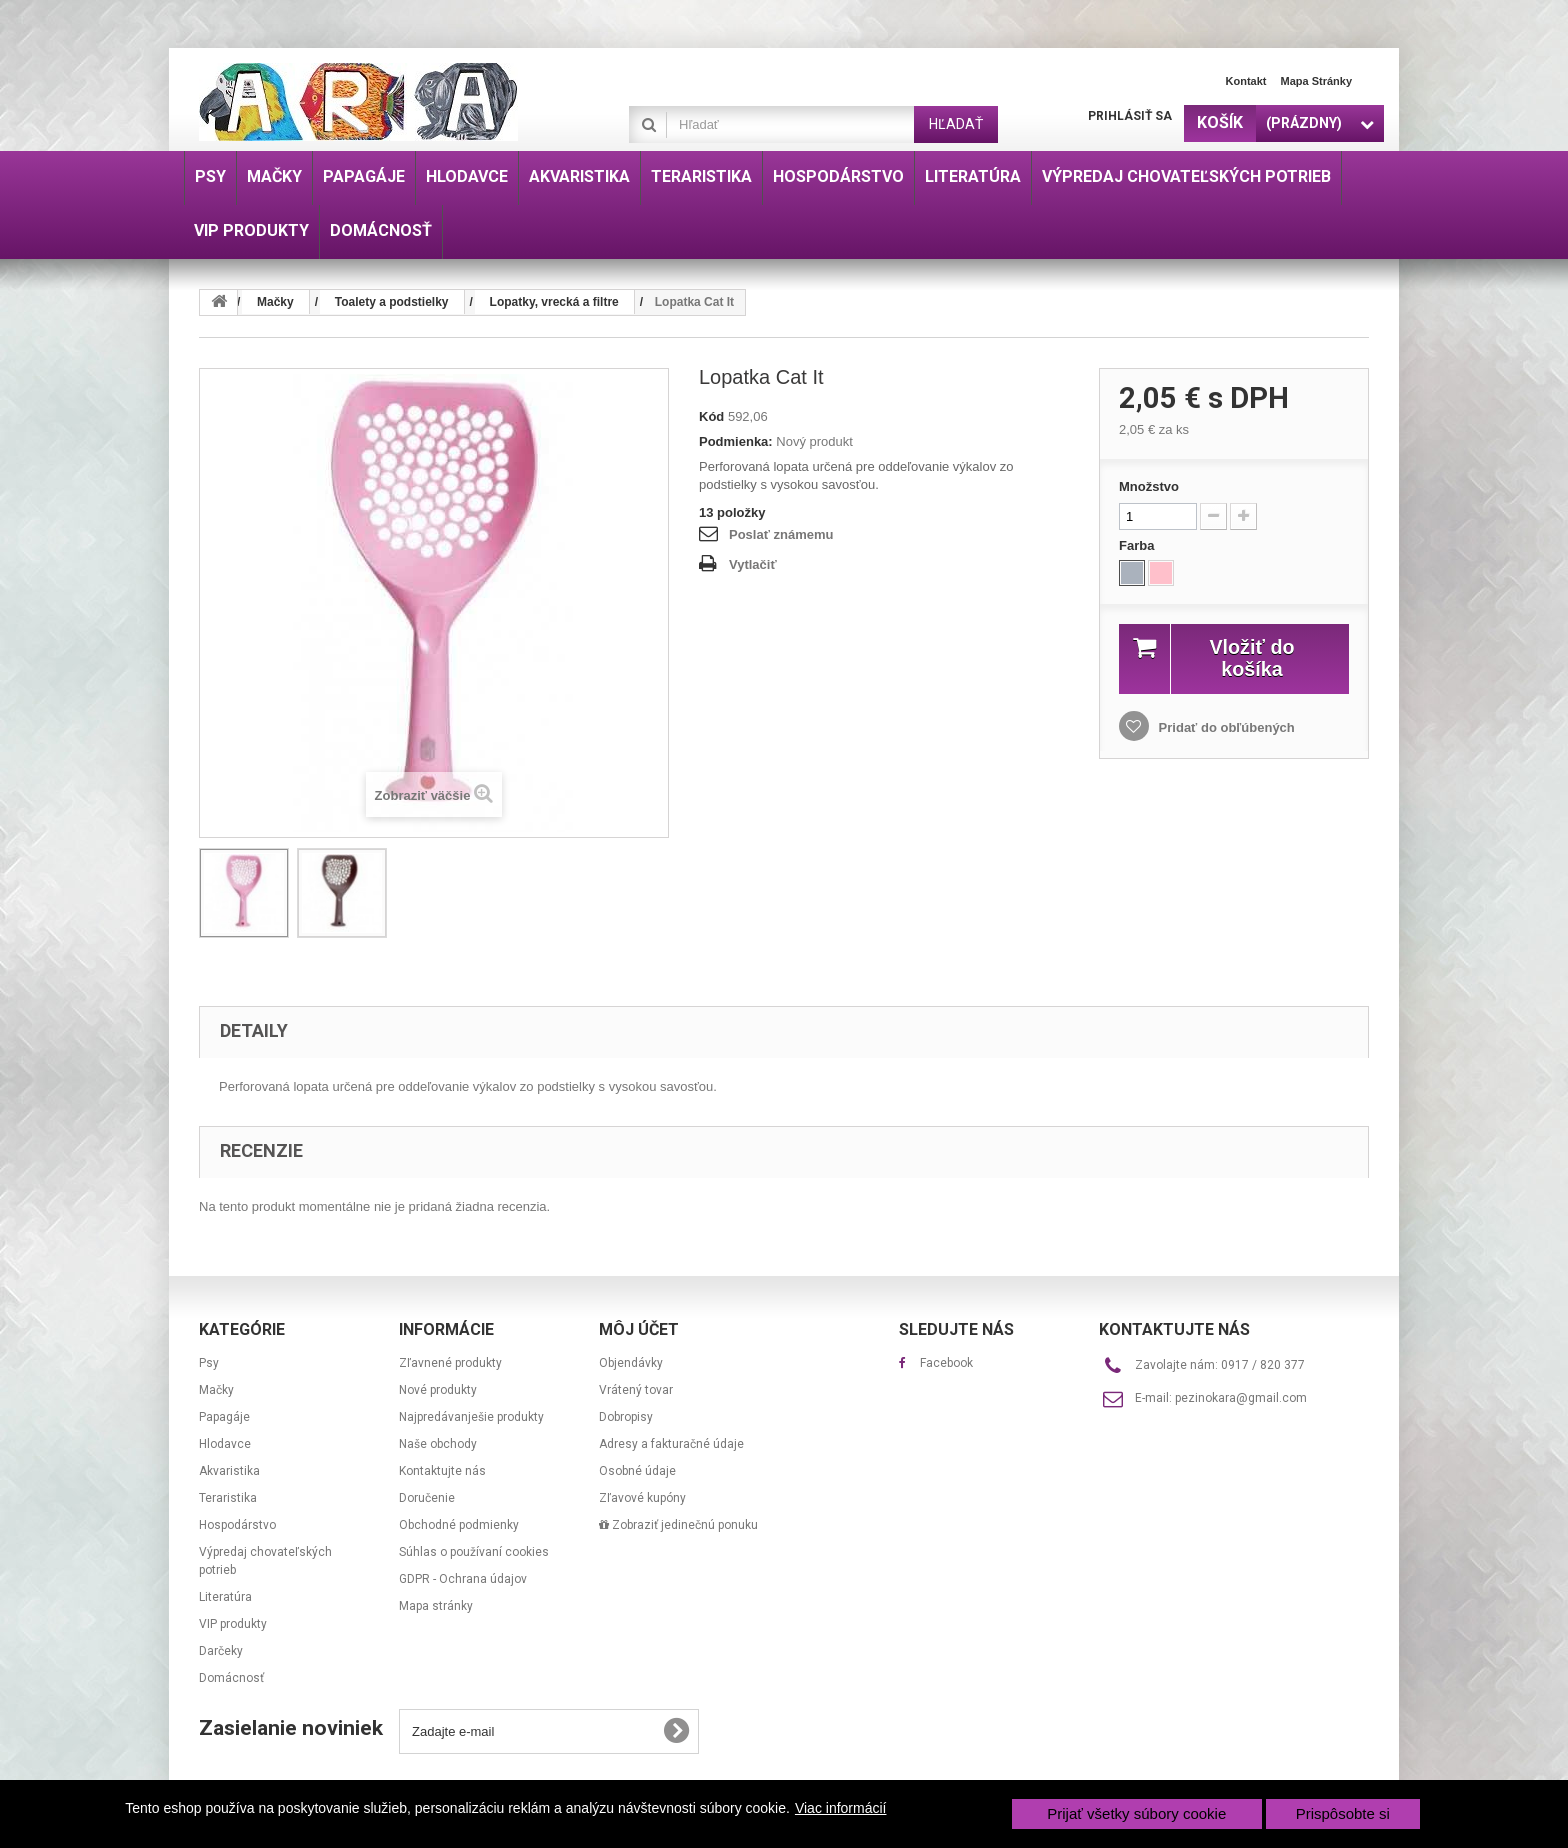  Describe the element at coordinates (221, 1651) in the screenshot. I see `Darčeky` at that location.